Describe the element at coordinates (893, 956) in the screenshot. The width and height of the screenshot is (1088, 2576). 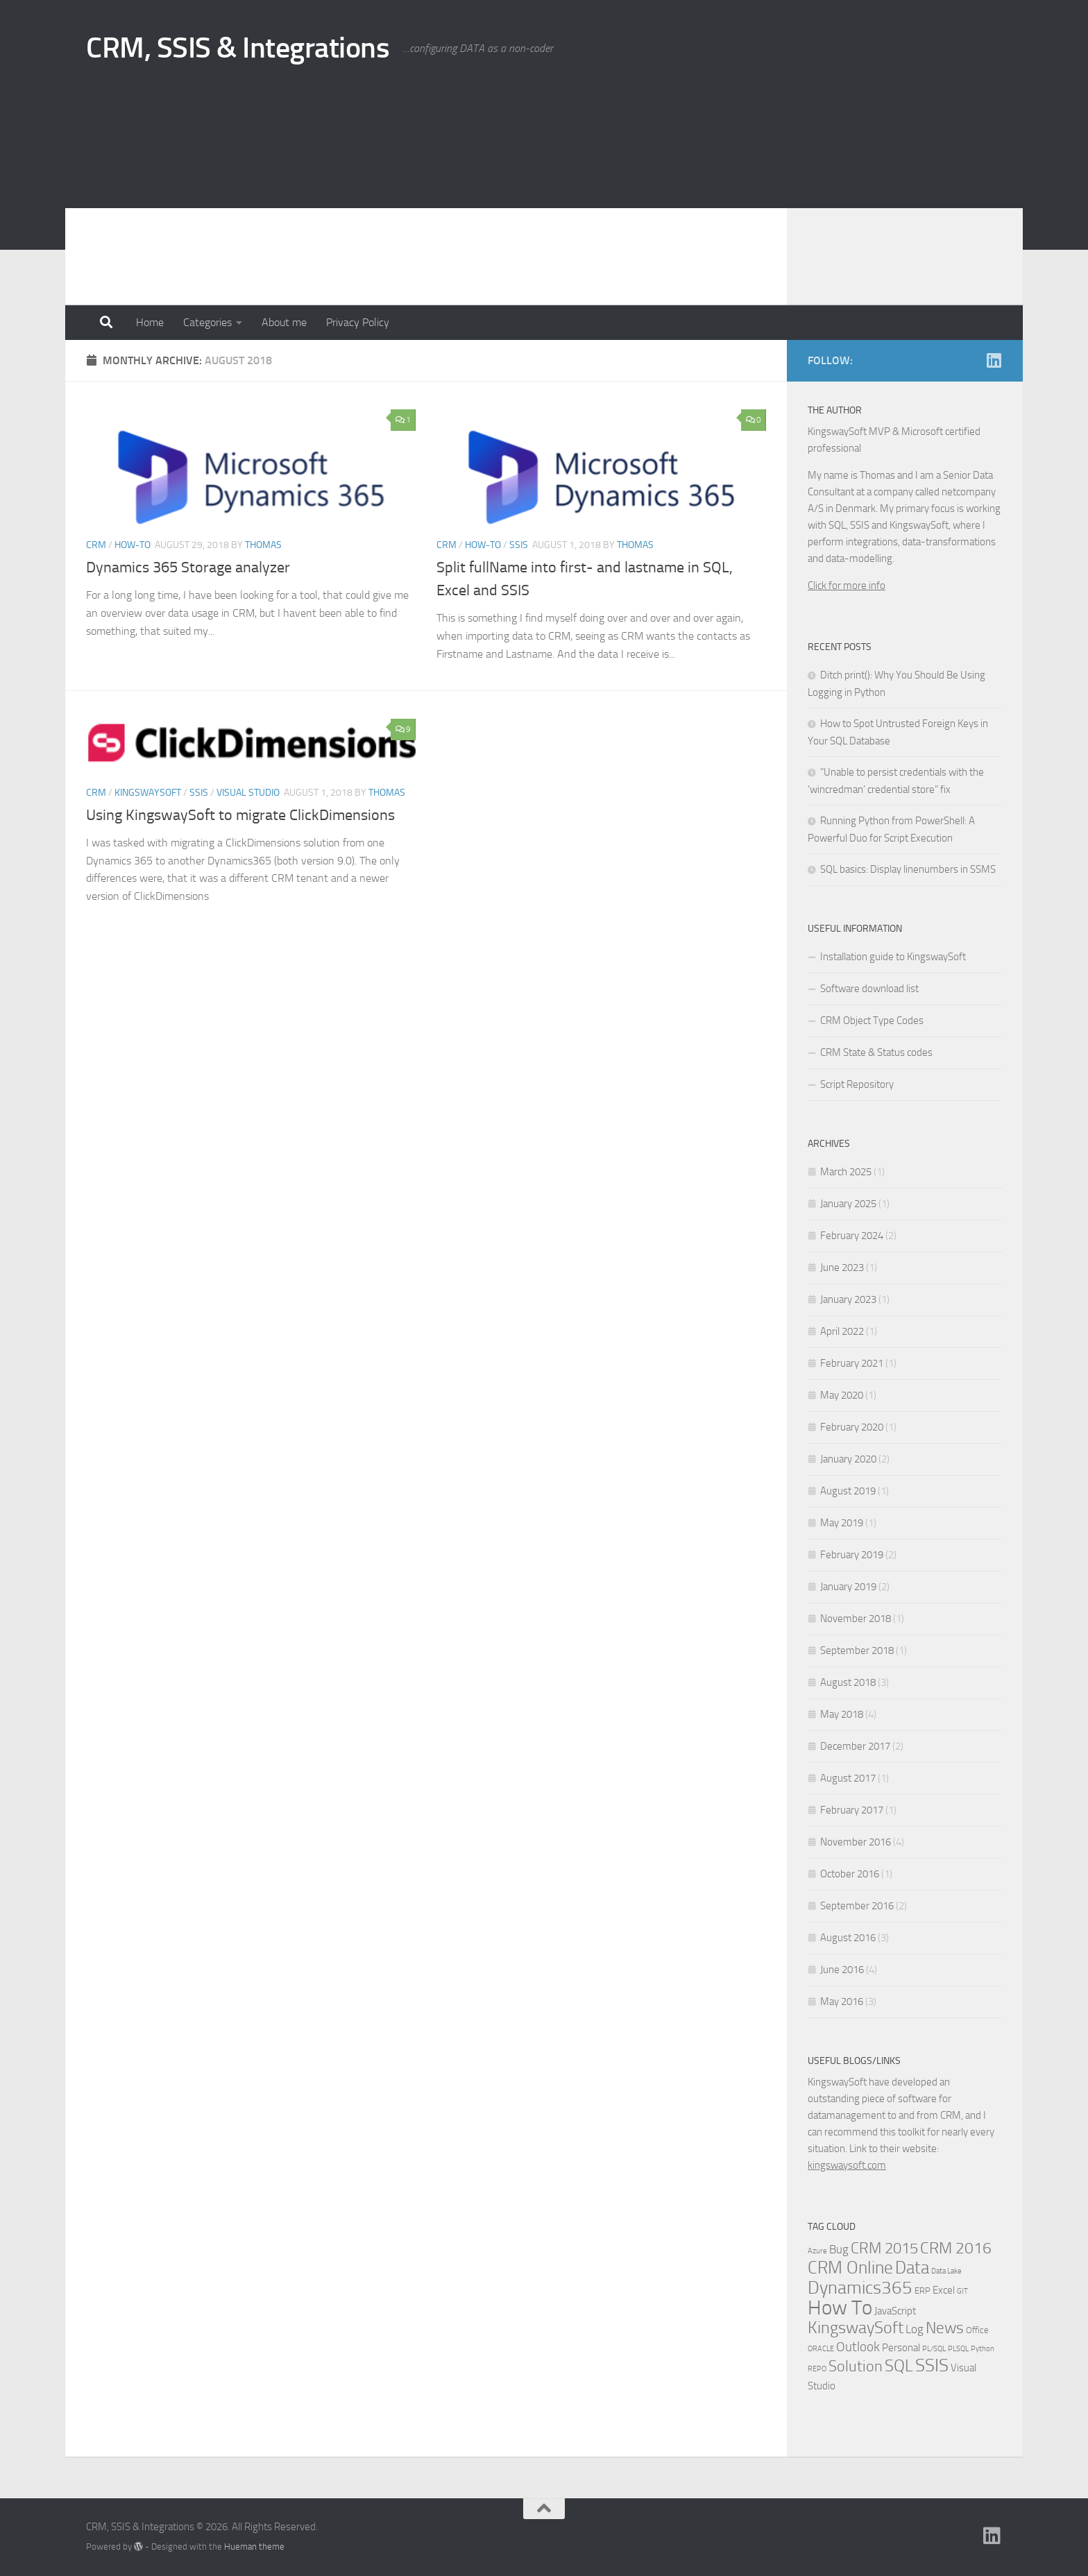
I see `Installation guide to KingswaySoft` at that location.